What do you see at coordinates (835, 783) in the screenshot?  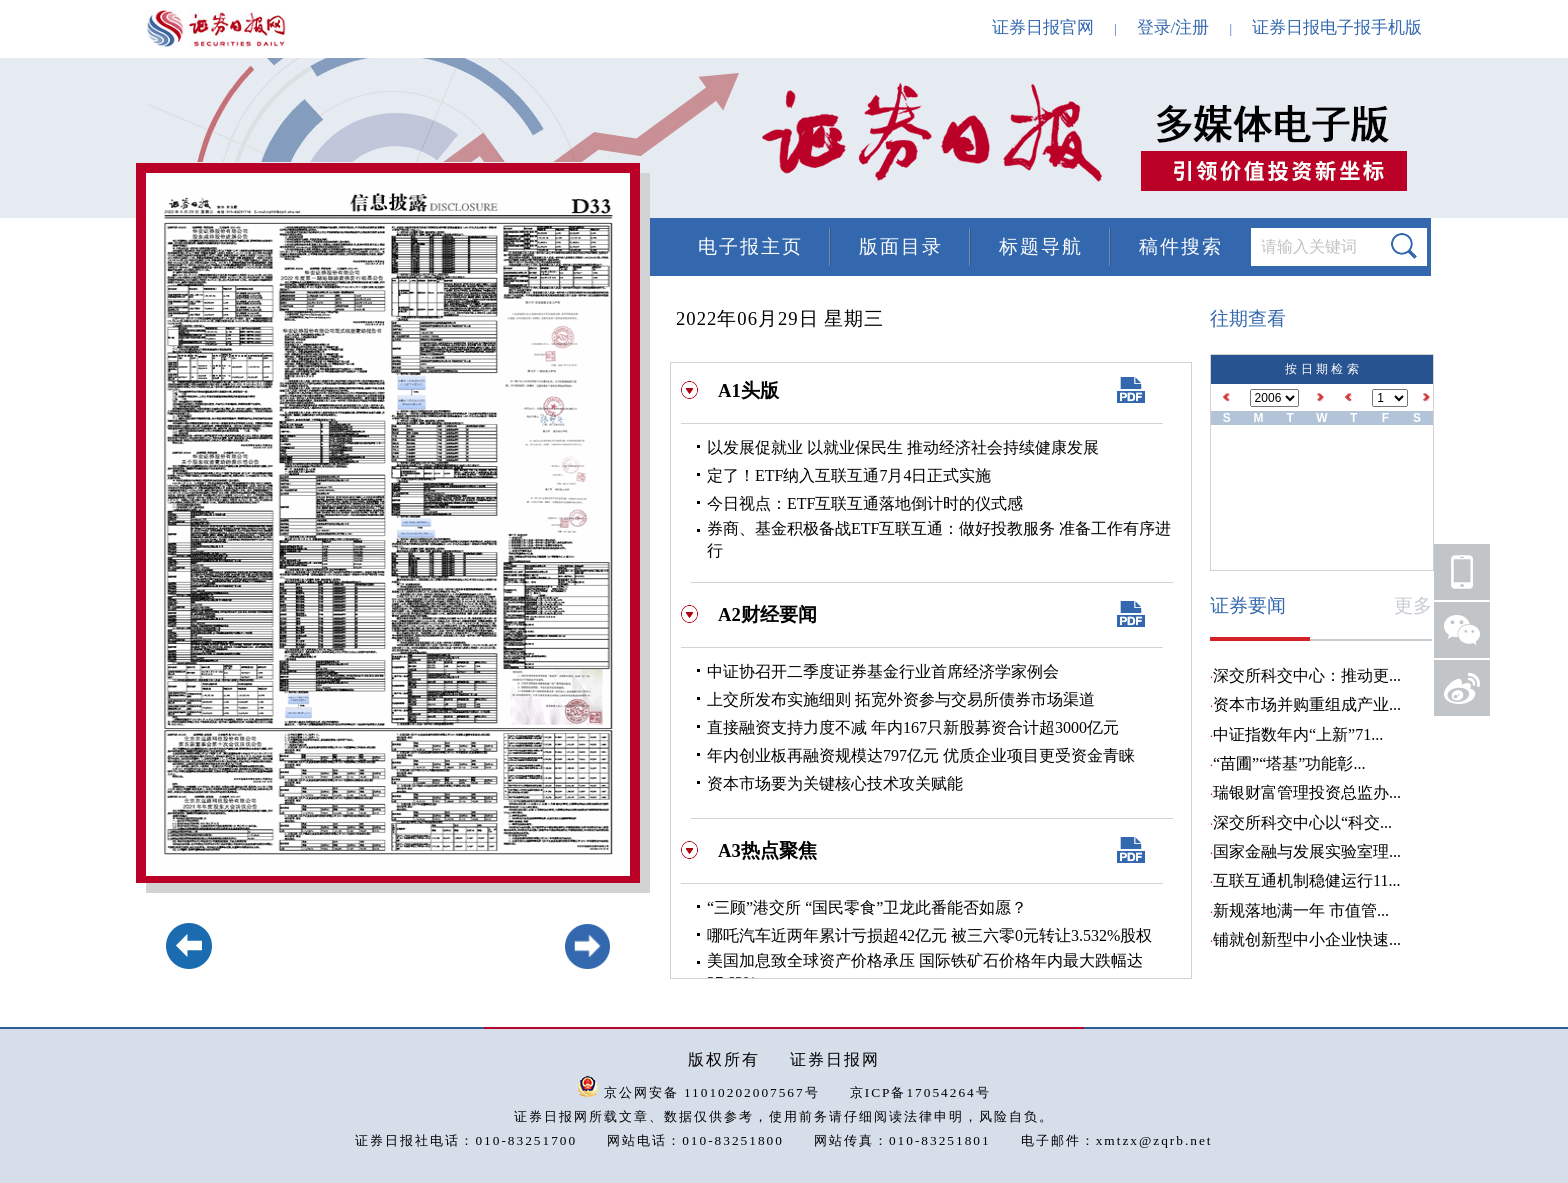 I see `资本市场要为关键核心技术攻关赋能` at bounding box center [835, 783].